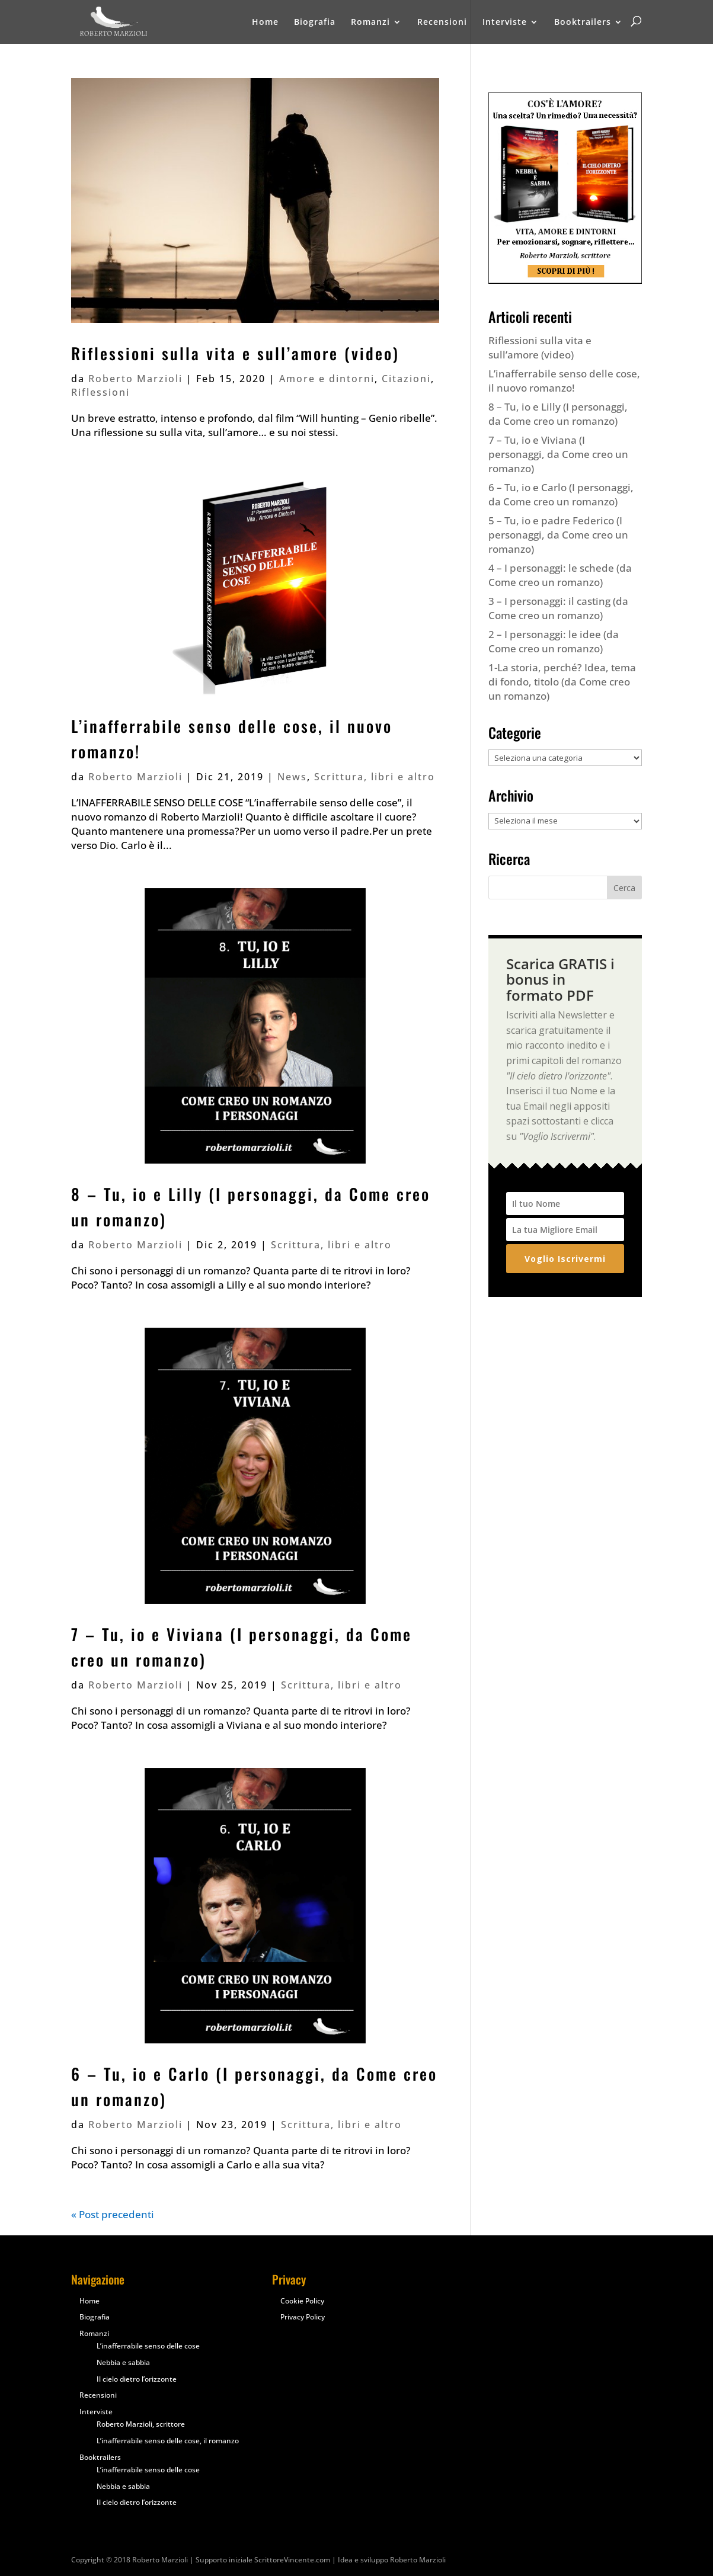 The height and width of the screenshot is (2576, 713). What do you see at coordinates (137, 2379) in the screenshot?
I see `Il cielo dietro l’orizzonte` at bounding box center [137, 2379].